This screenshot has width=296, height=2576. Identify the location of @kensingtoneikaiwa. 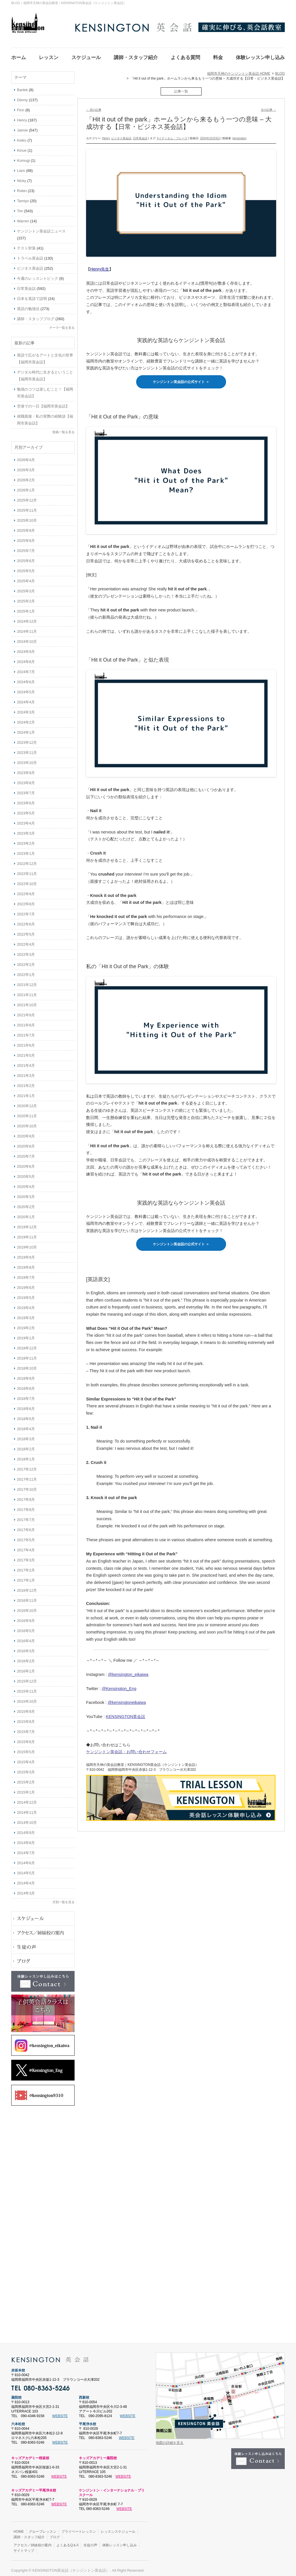
(127, 1699).